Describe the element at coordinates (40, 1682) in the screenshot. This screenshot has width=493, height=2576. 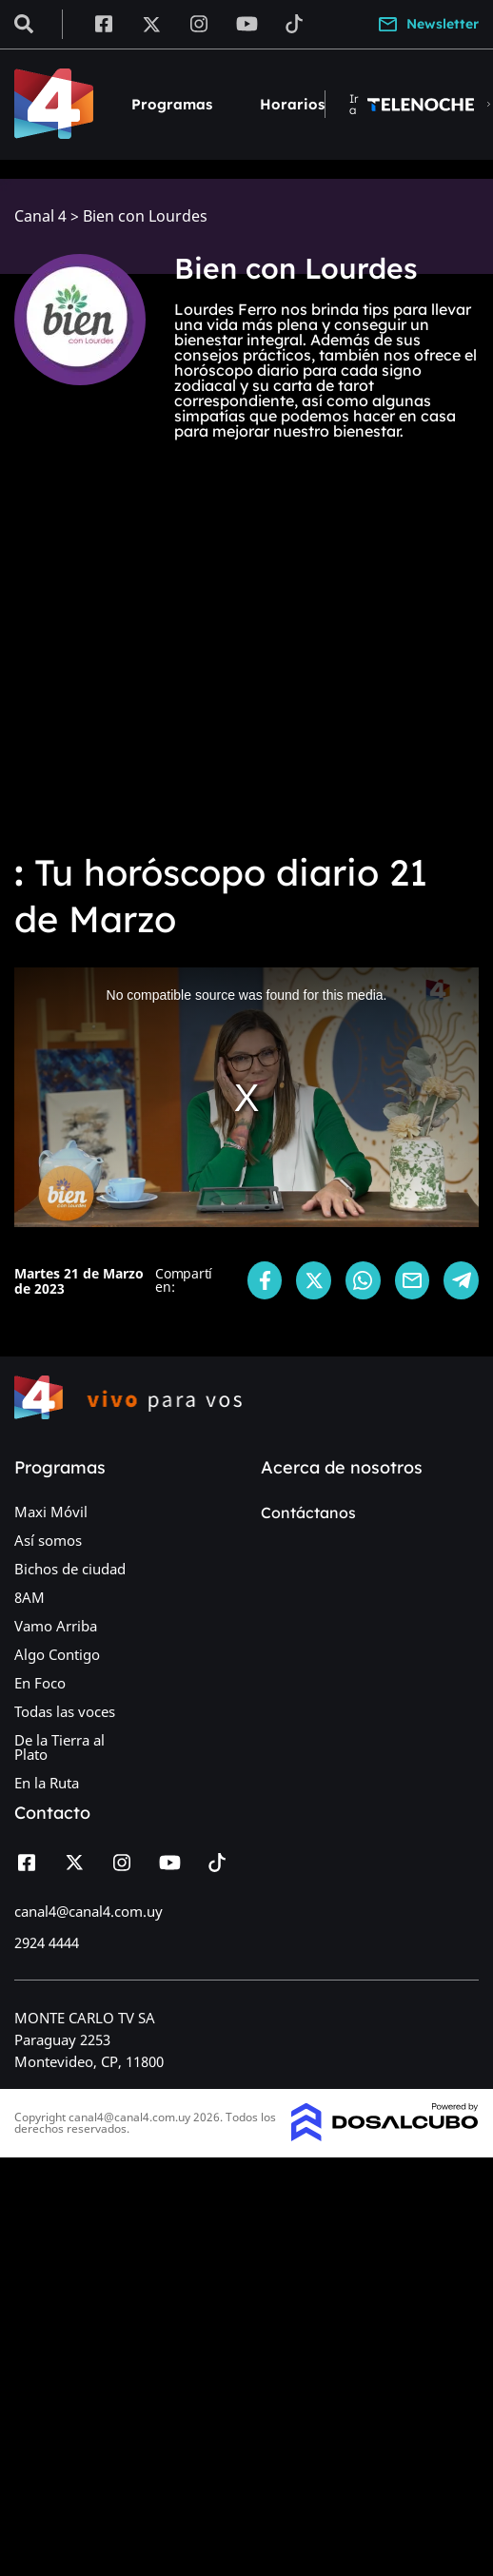
I see `En Foco` at that location.